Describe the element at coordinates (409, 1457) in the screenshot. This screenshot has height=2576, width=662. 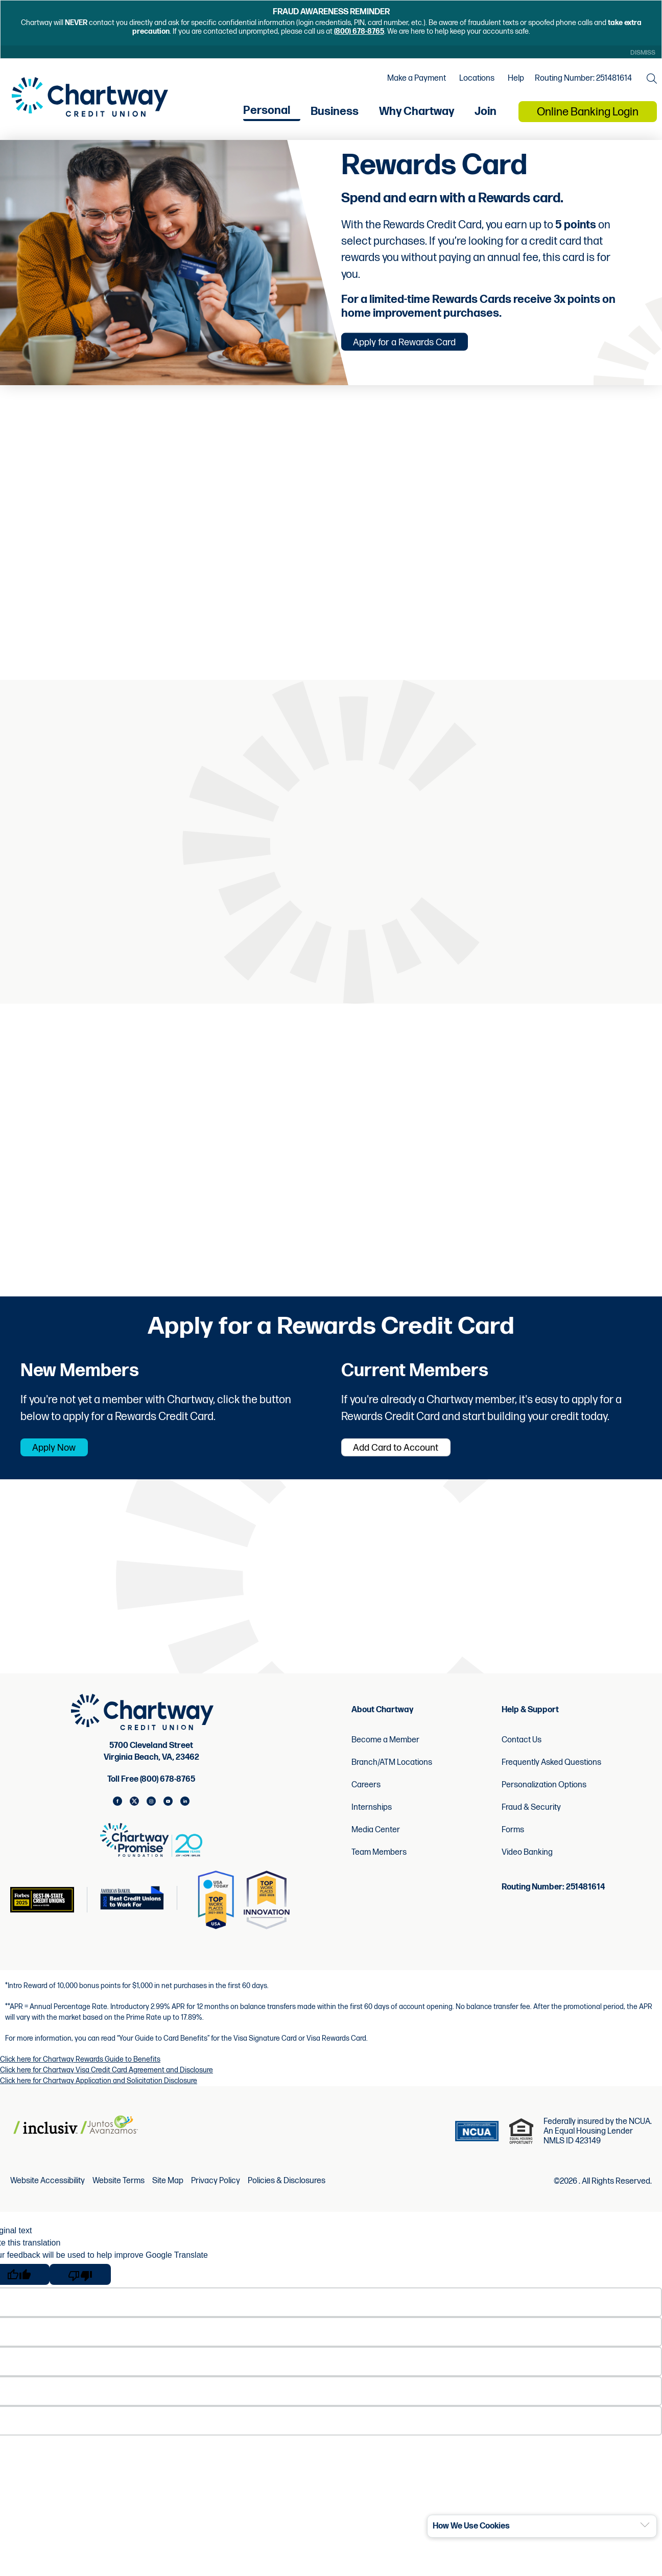
I see `Add Card to Account` at that location.